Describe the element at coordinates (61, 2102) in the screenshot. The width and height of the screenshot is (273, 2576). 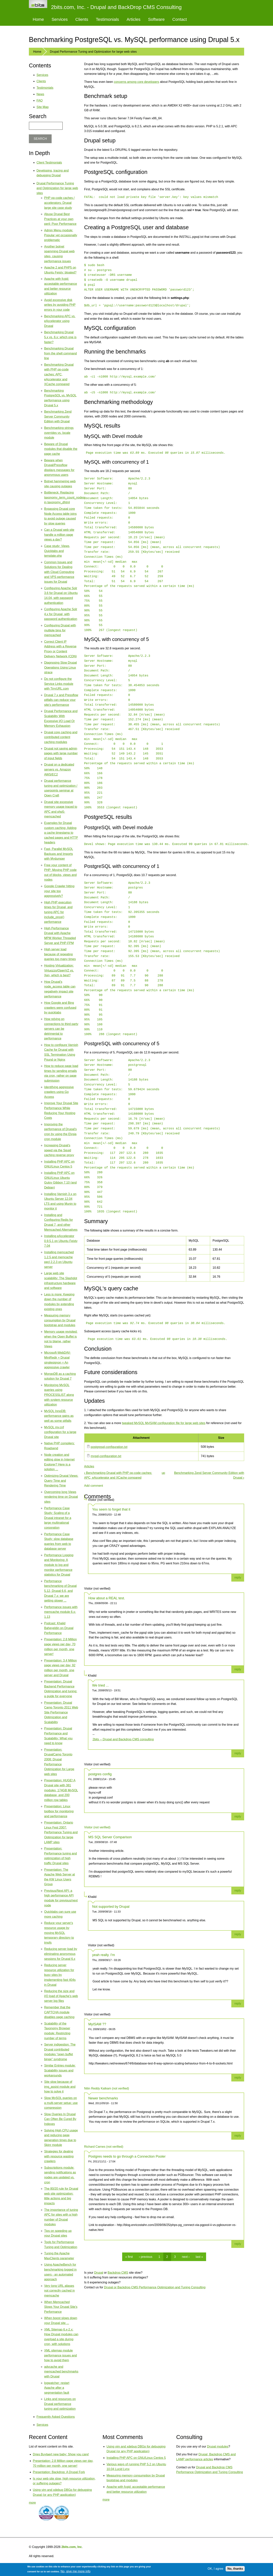
I see `Slow MySQL queries on a multi-server setup: use compression` at that location.